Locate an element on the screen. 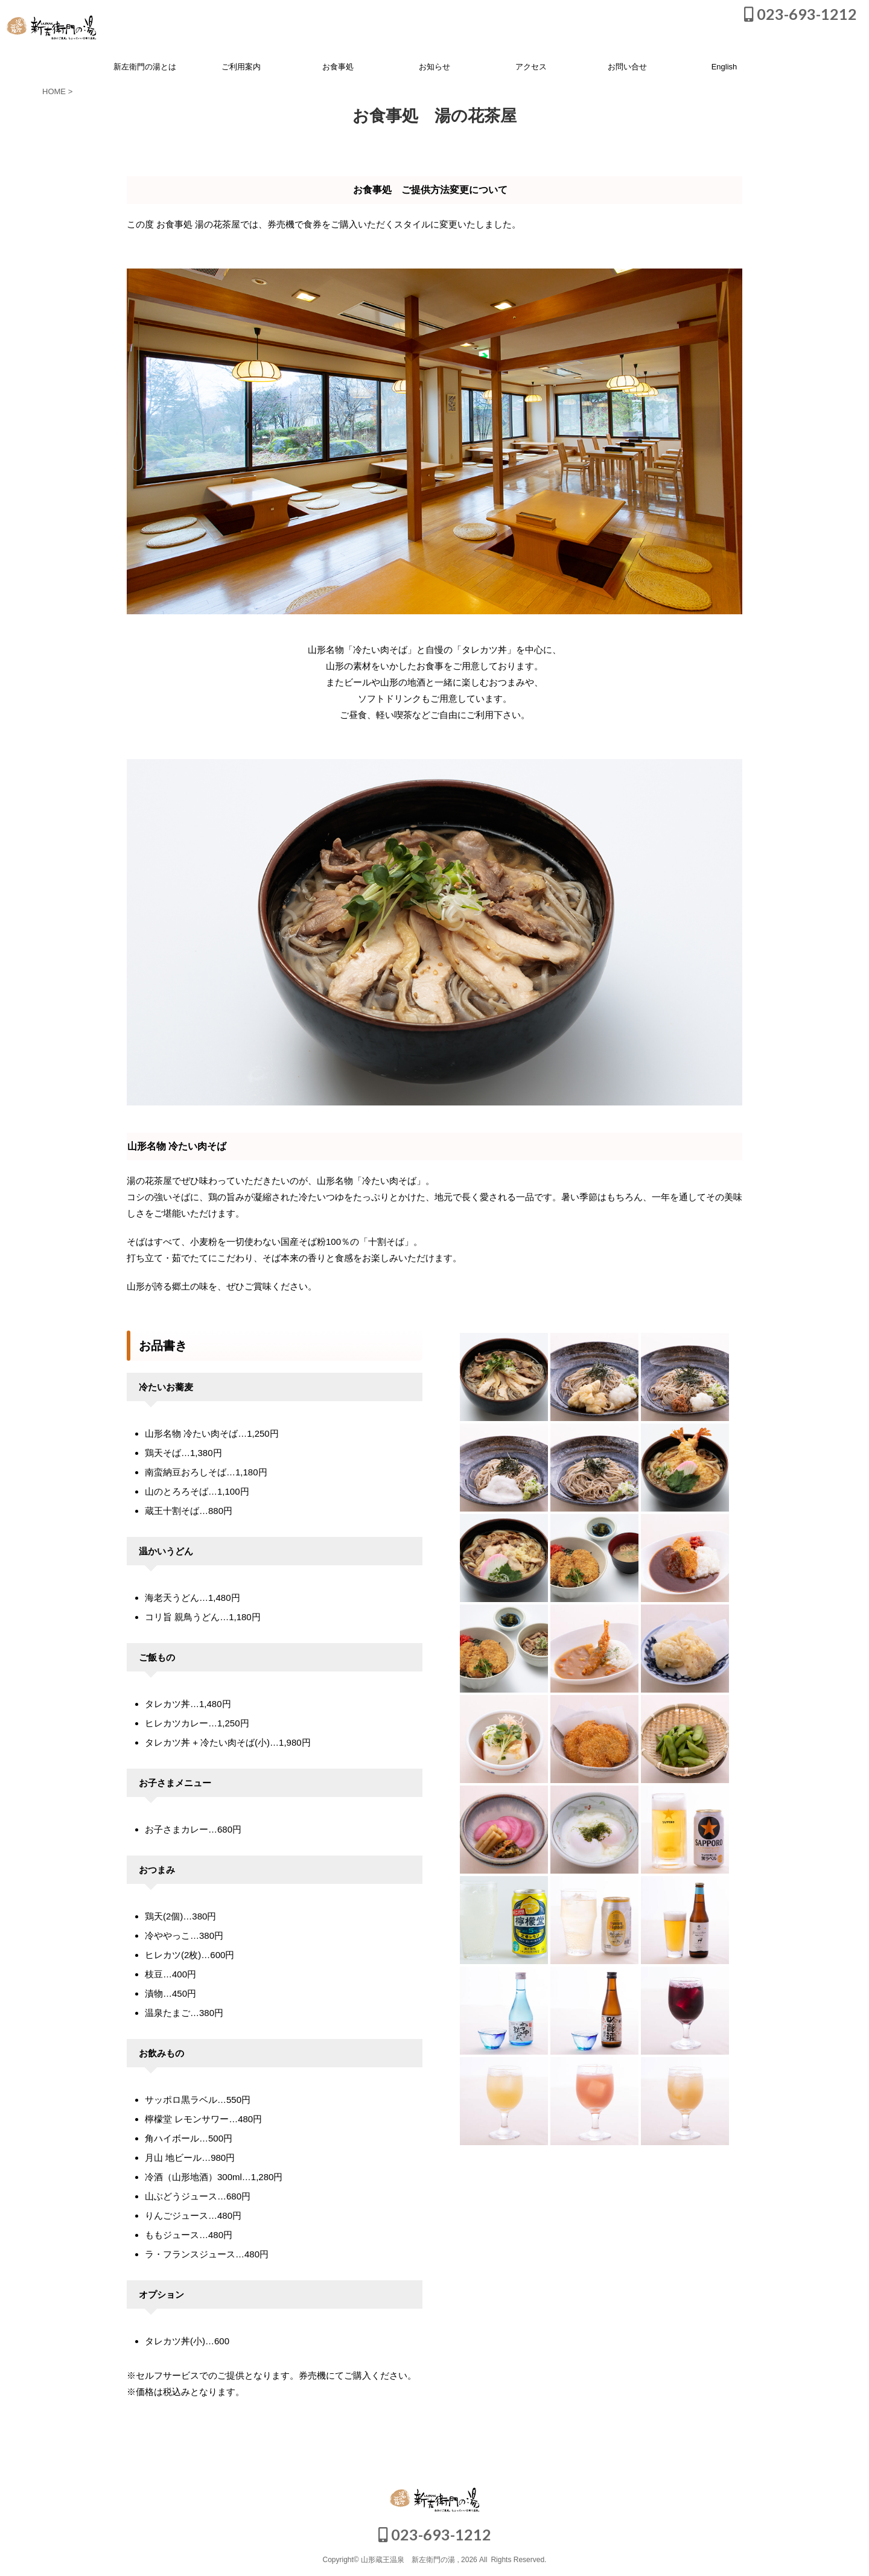  お問い合せ is located at coordinates (627, 66).